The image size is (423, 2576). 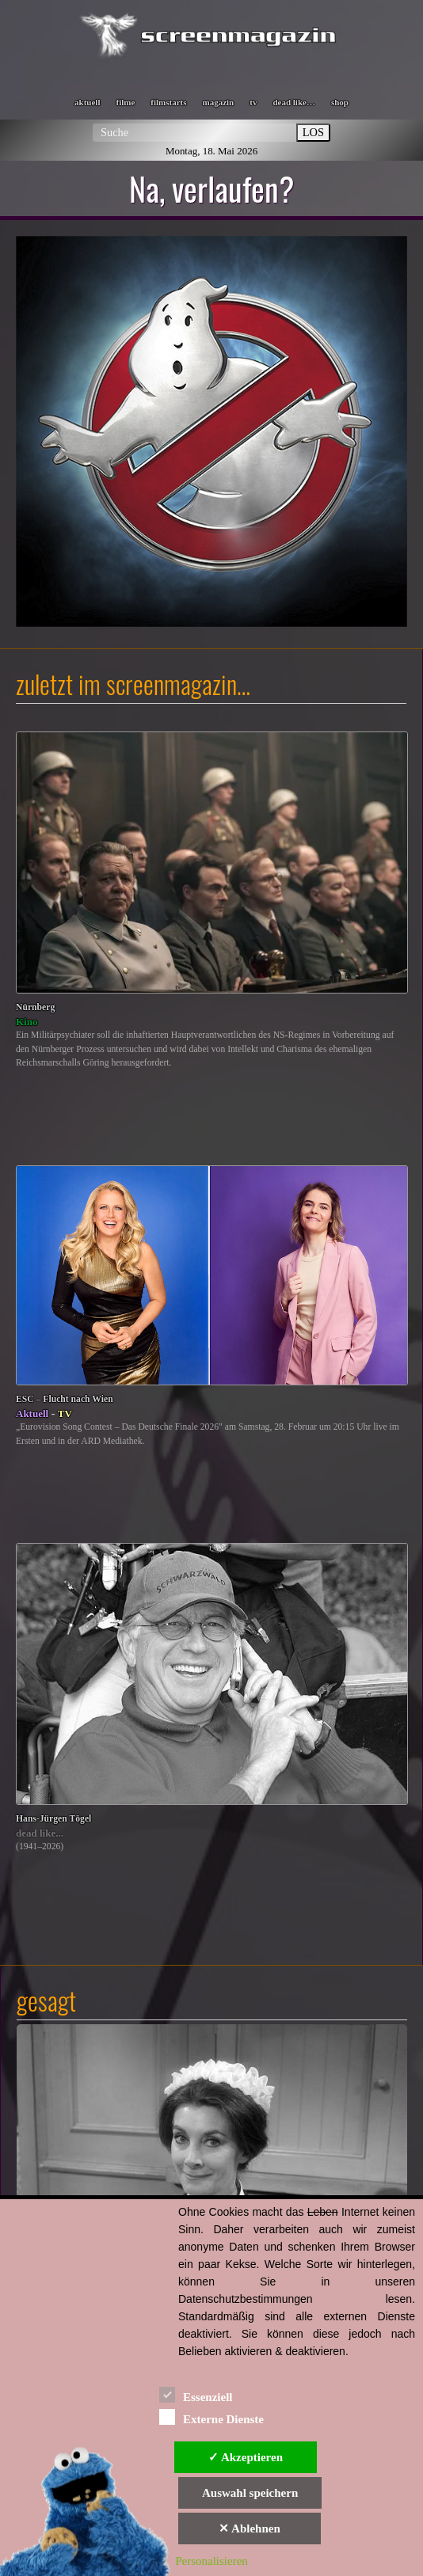 I want to click on filmstarts, so click(x=168, y=102).